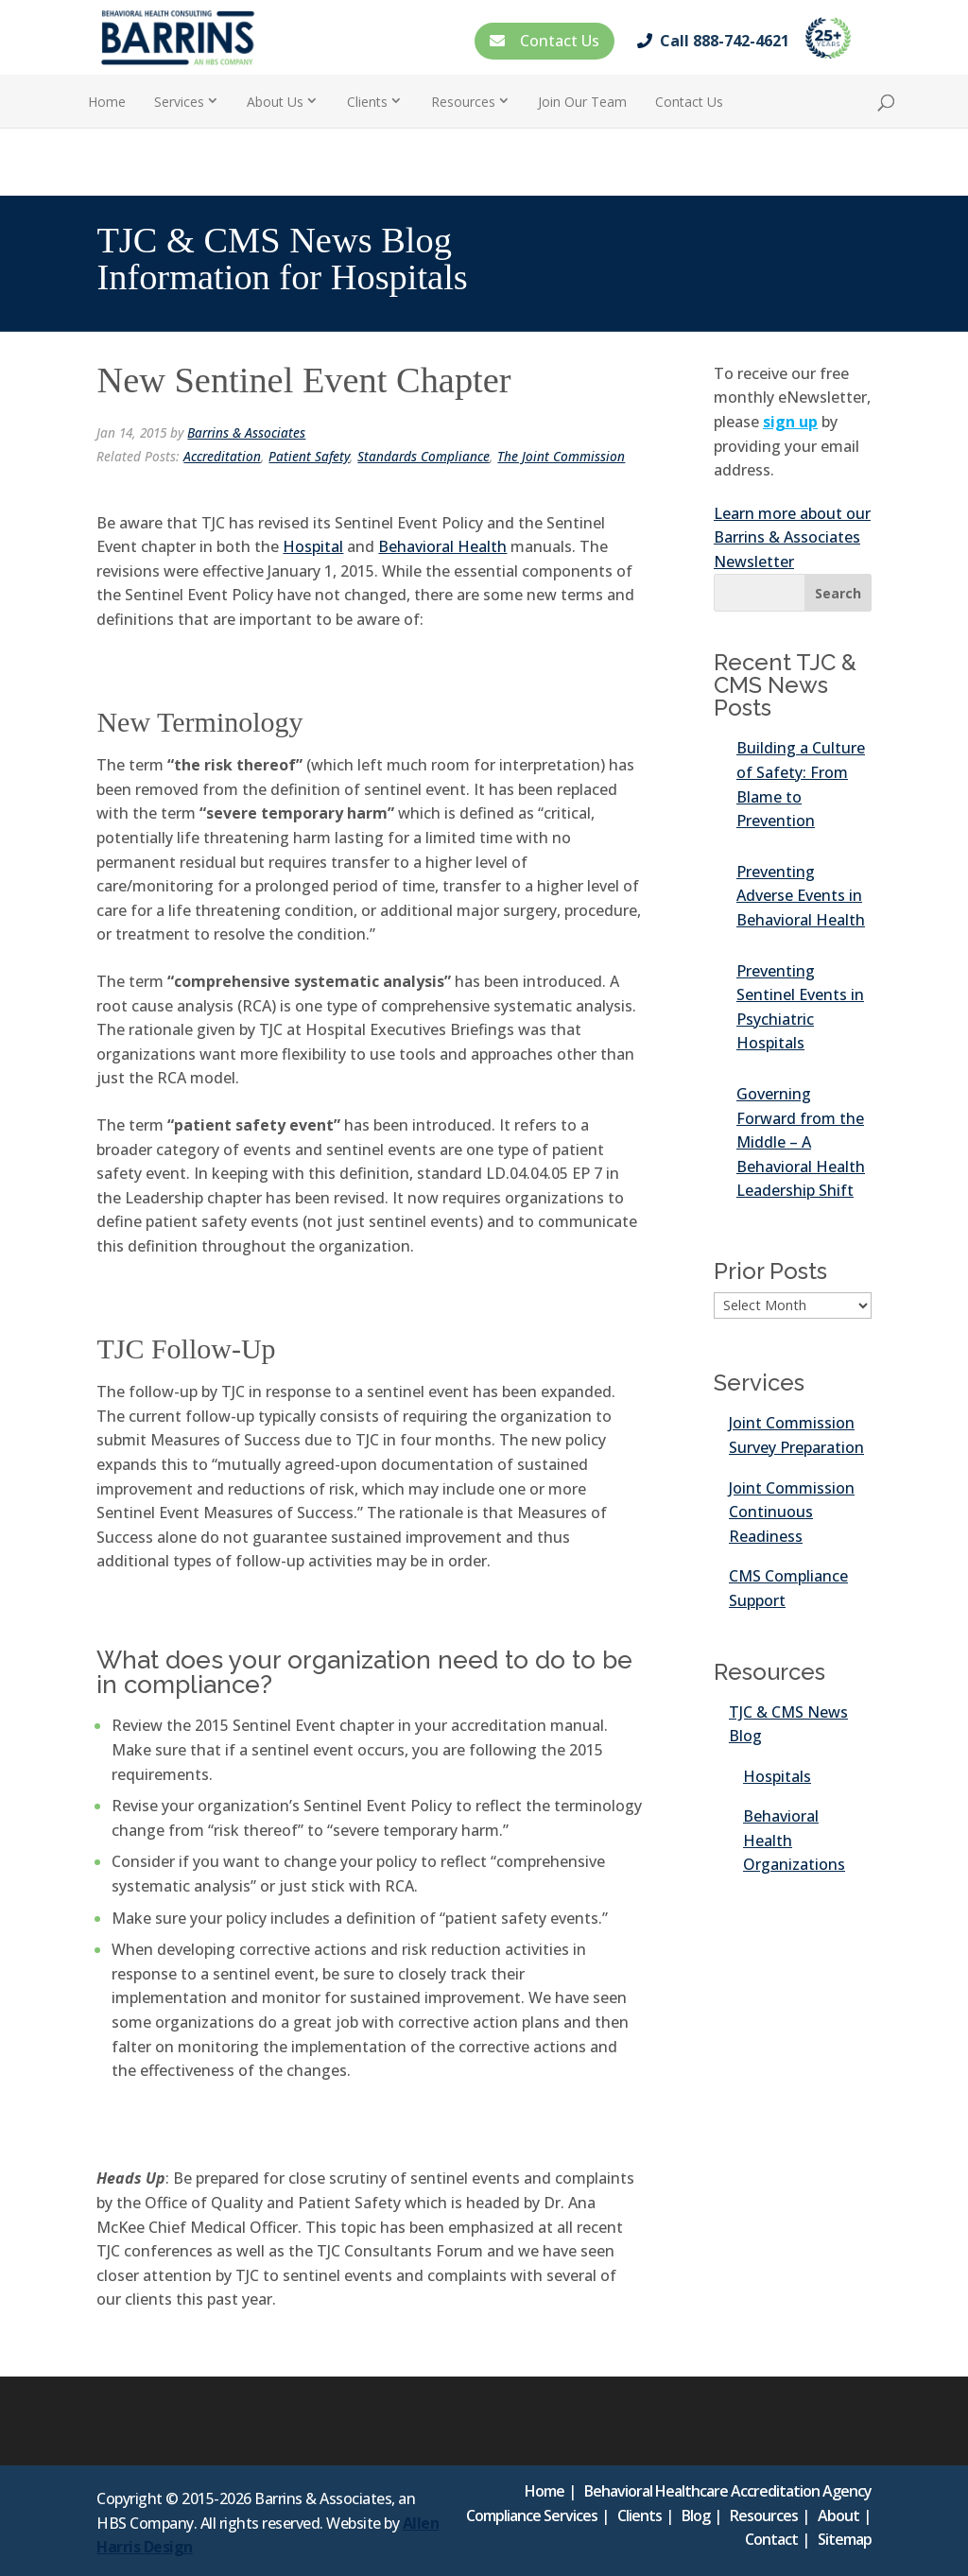 Image resolution: width=968 pixels, height=2576 pixels. I want to click on Home, so click(107, 102).